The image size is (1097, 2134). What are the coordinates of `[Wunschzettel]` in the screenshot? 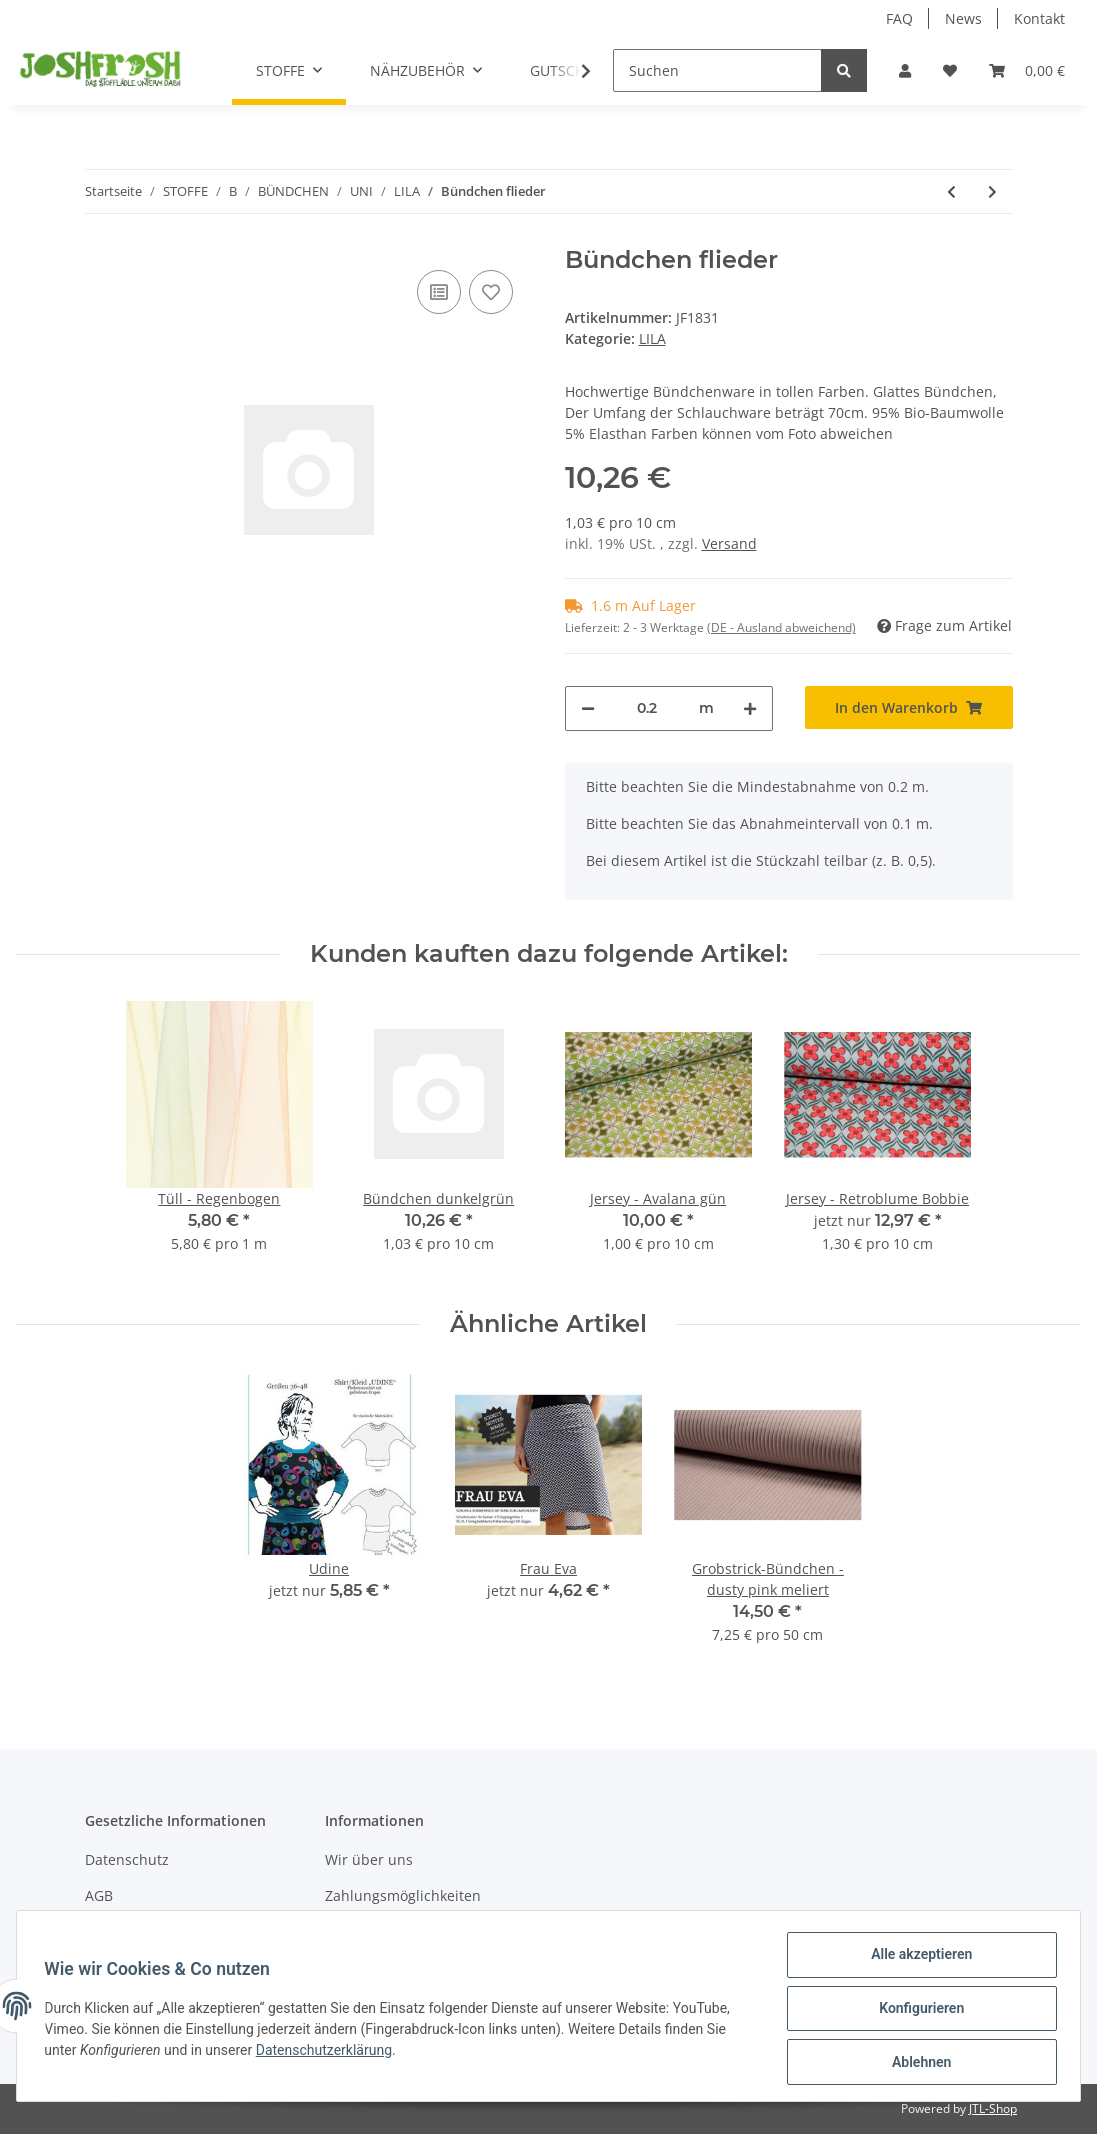 It's located at (950, 70).